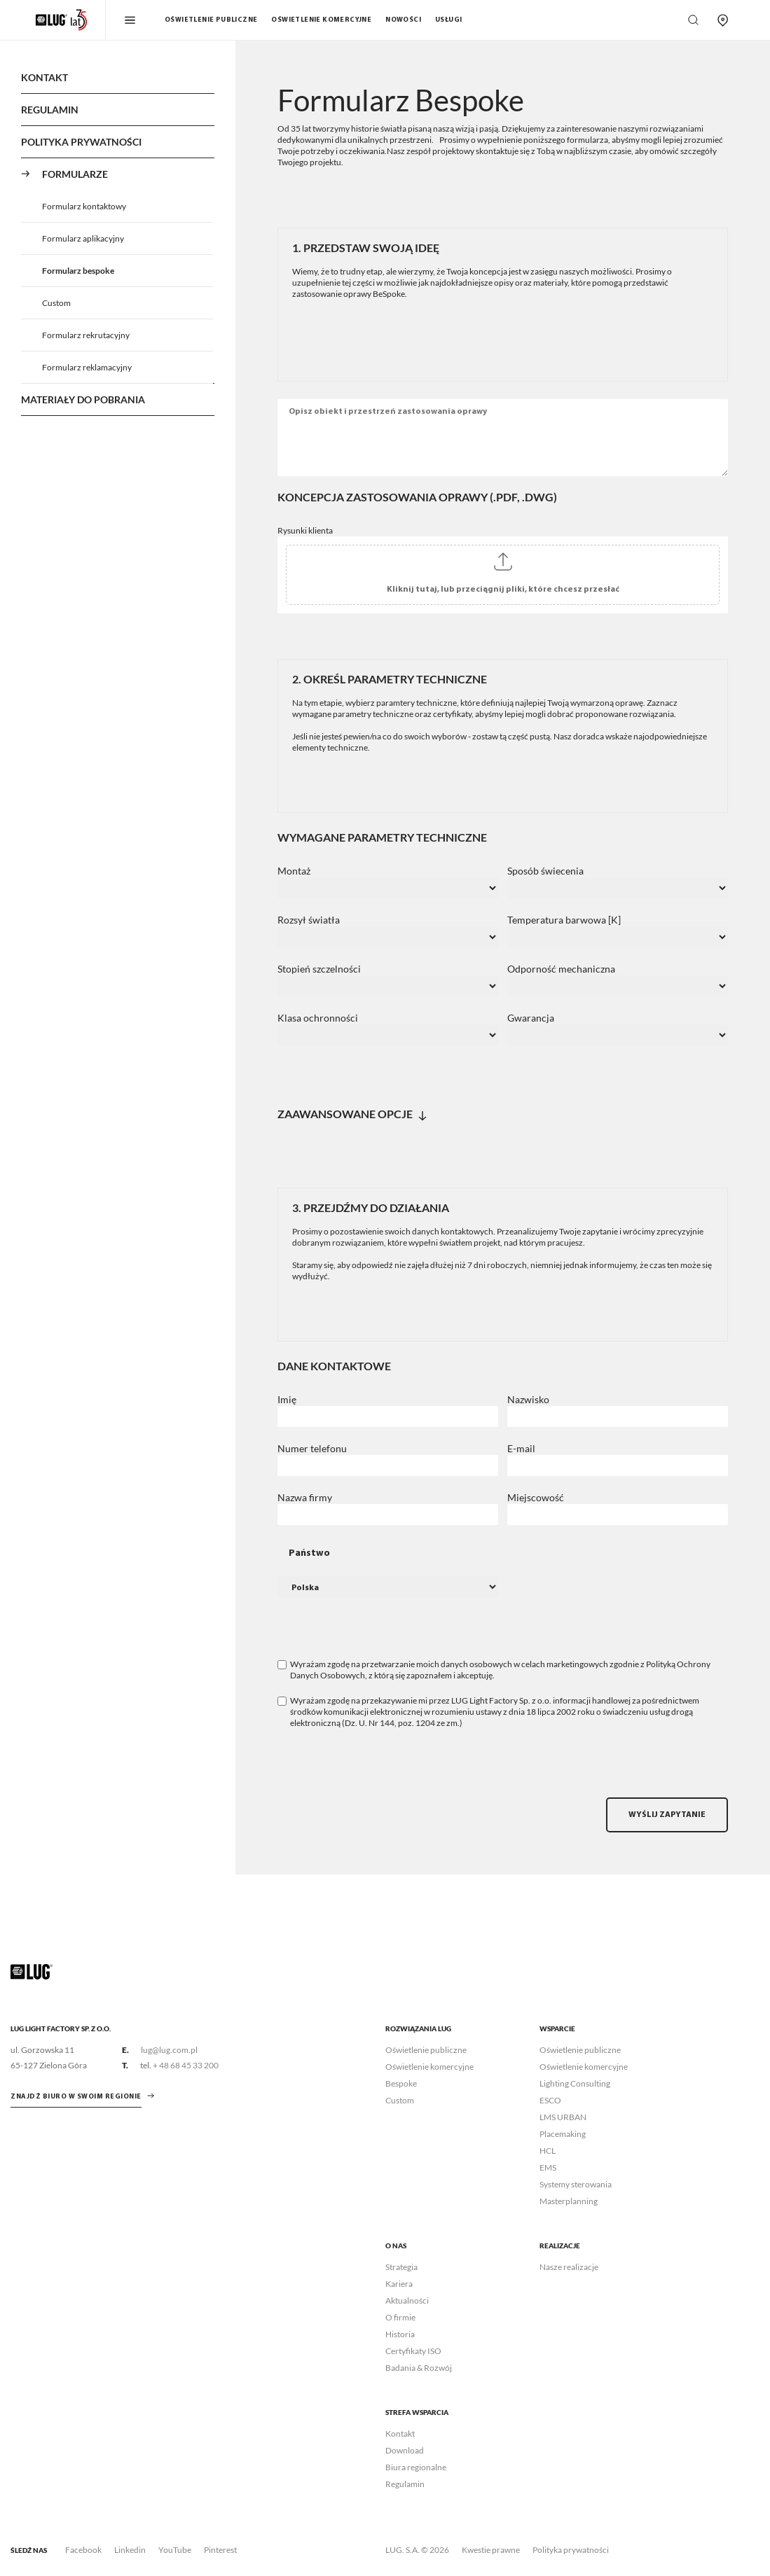 The image size is (770, 2576). Describe the element at coordinates (415, 2467) in the screenshot. I see `Biura regionalne` at that location.